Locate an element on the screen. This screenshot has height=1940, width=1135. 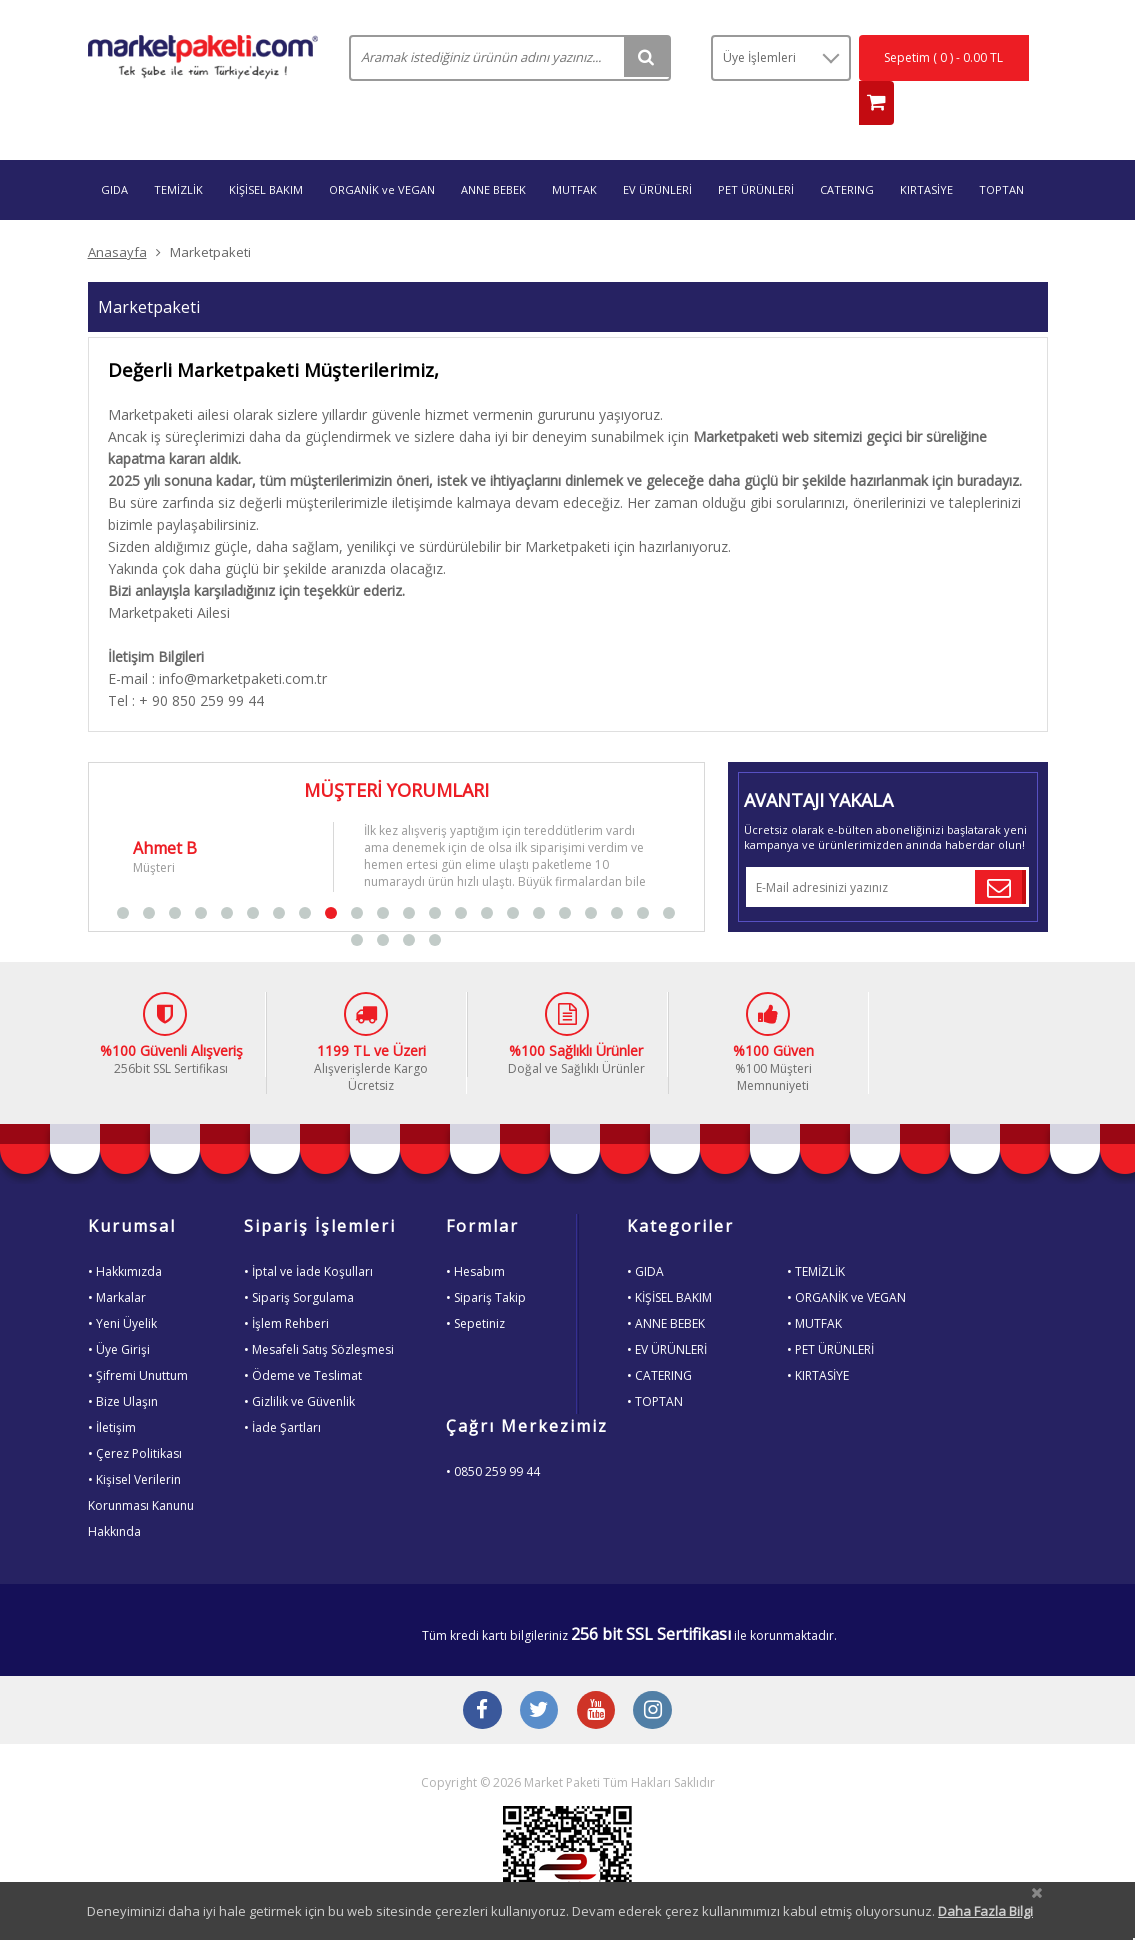
• Üye Girişi is located at coordinates (119, 1312).